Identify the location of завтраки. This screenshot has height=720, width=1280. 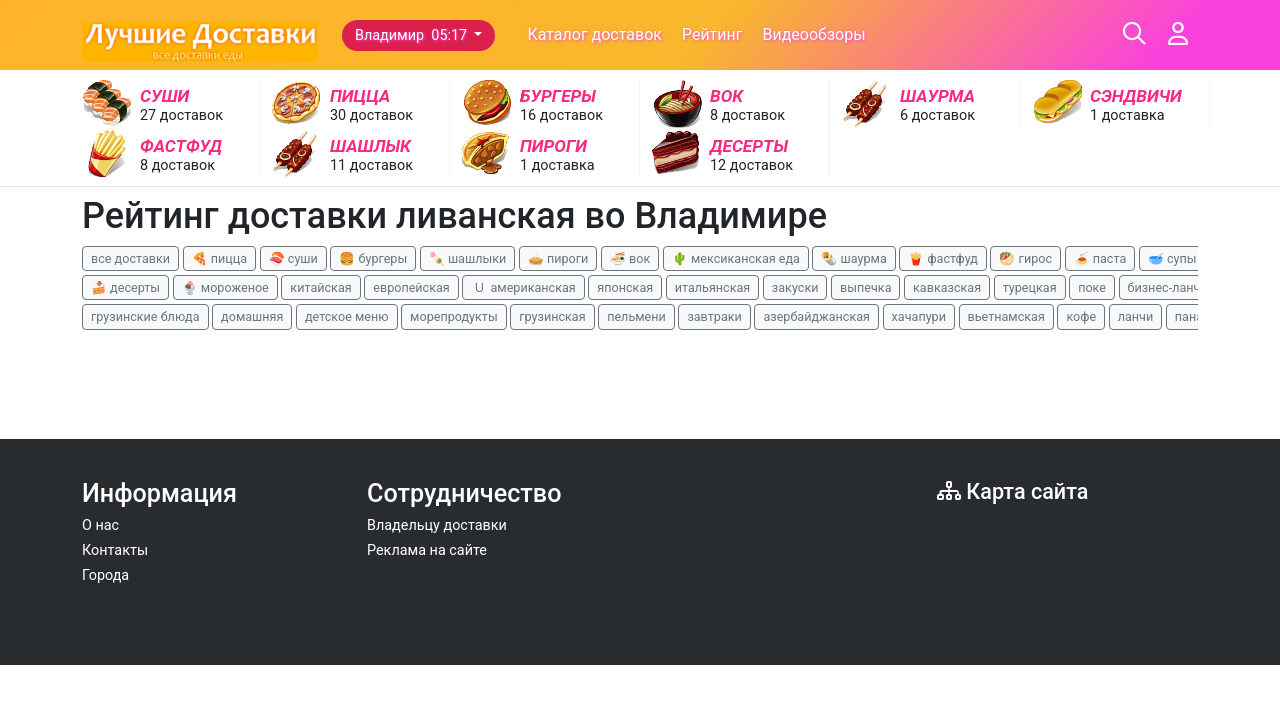
(714, 316).